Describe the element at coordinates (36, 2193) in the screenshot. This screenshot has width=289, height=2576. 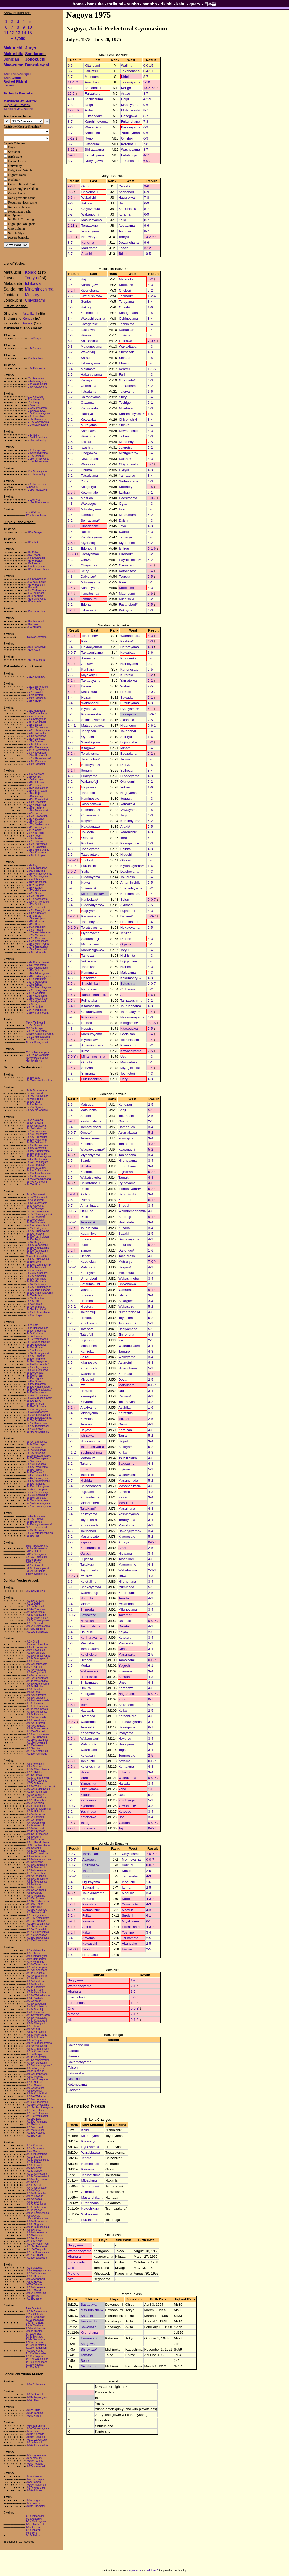
I see `Jd56w Kototsutsu` at that location.